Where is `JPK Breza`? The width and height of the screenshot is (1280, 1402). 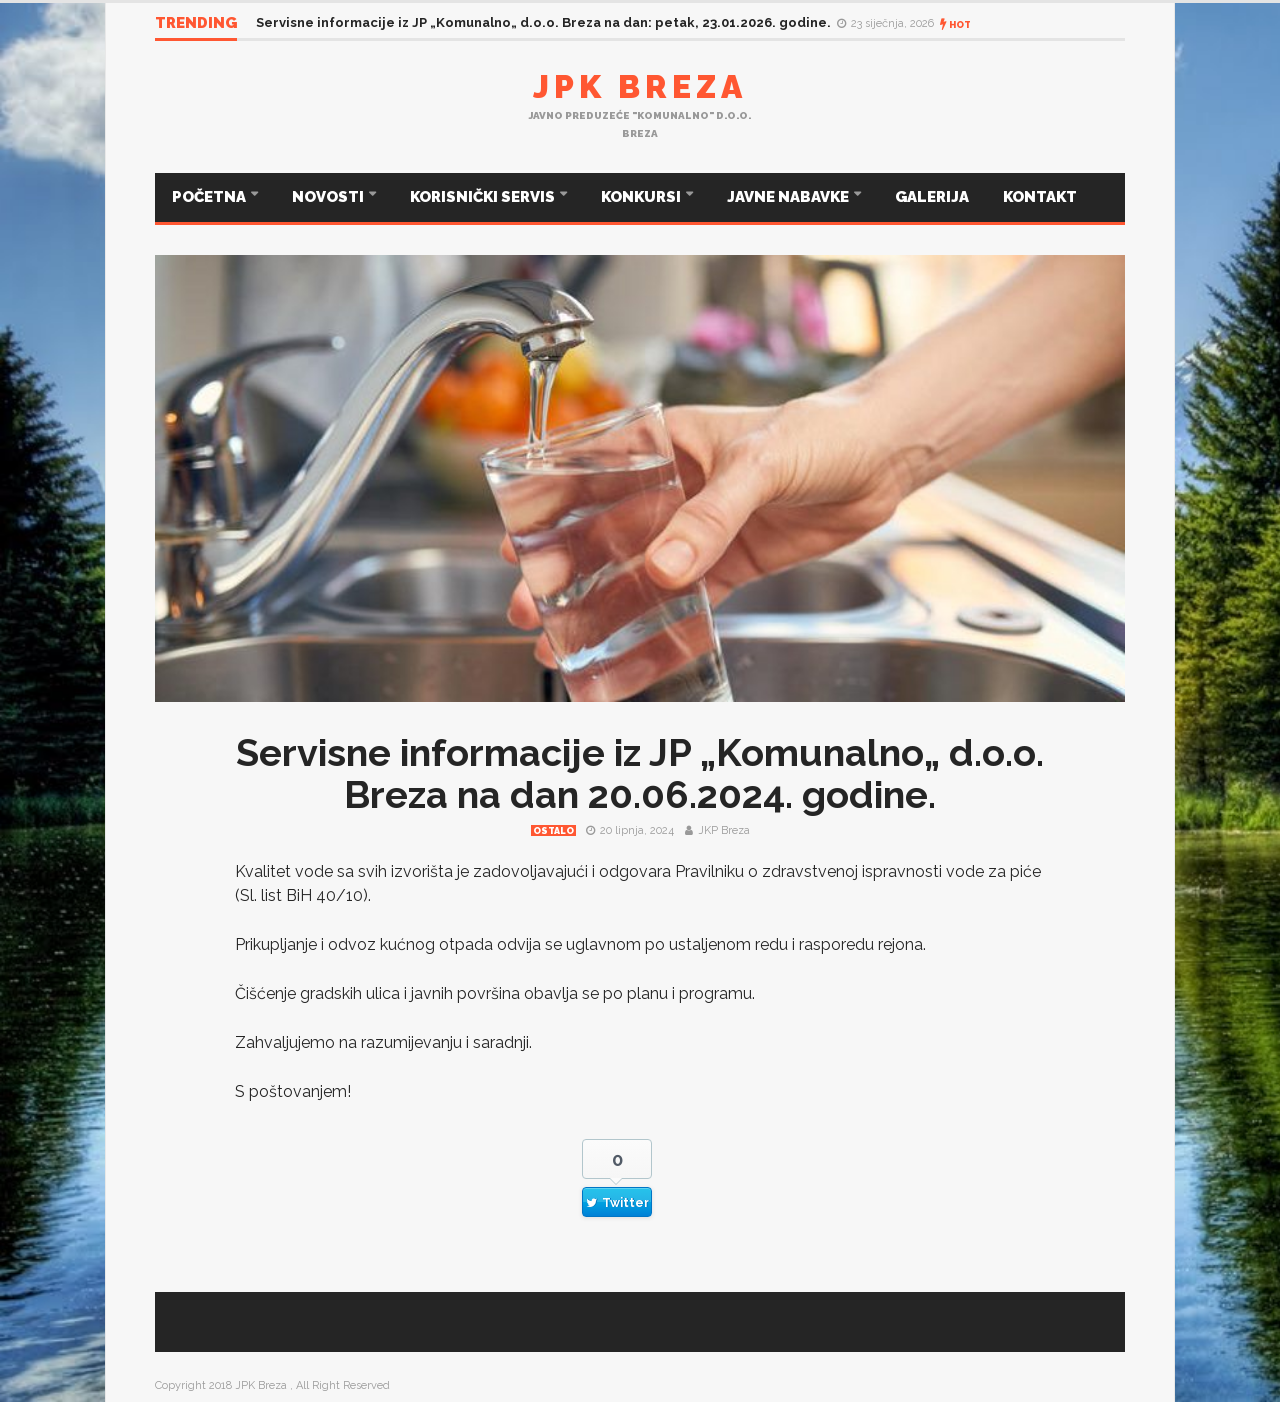 JPK Breza is located at coordinates (640, 86).